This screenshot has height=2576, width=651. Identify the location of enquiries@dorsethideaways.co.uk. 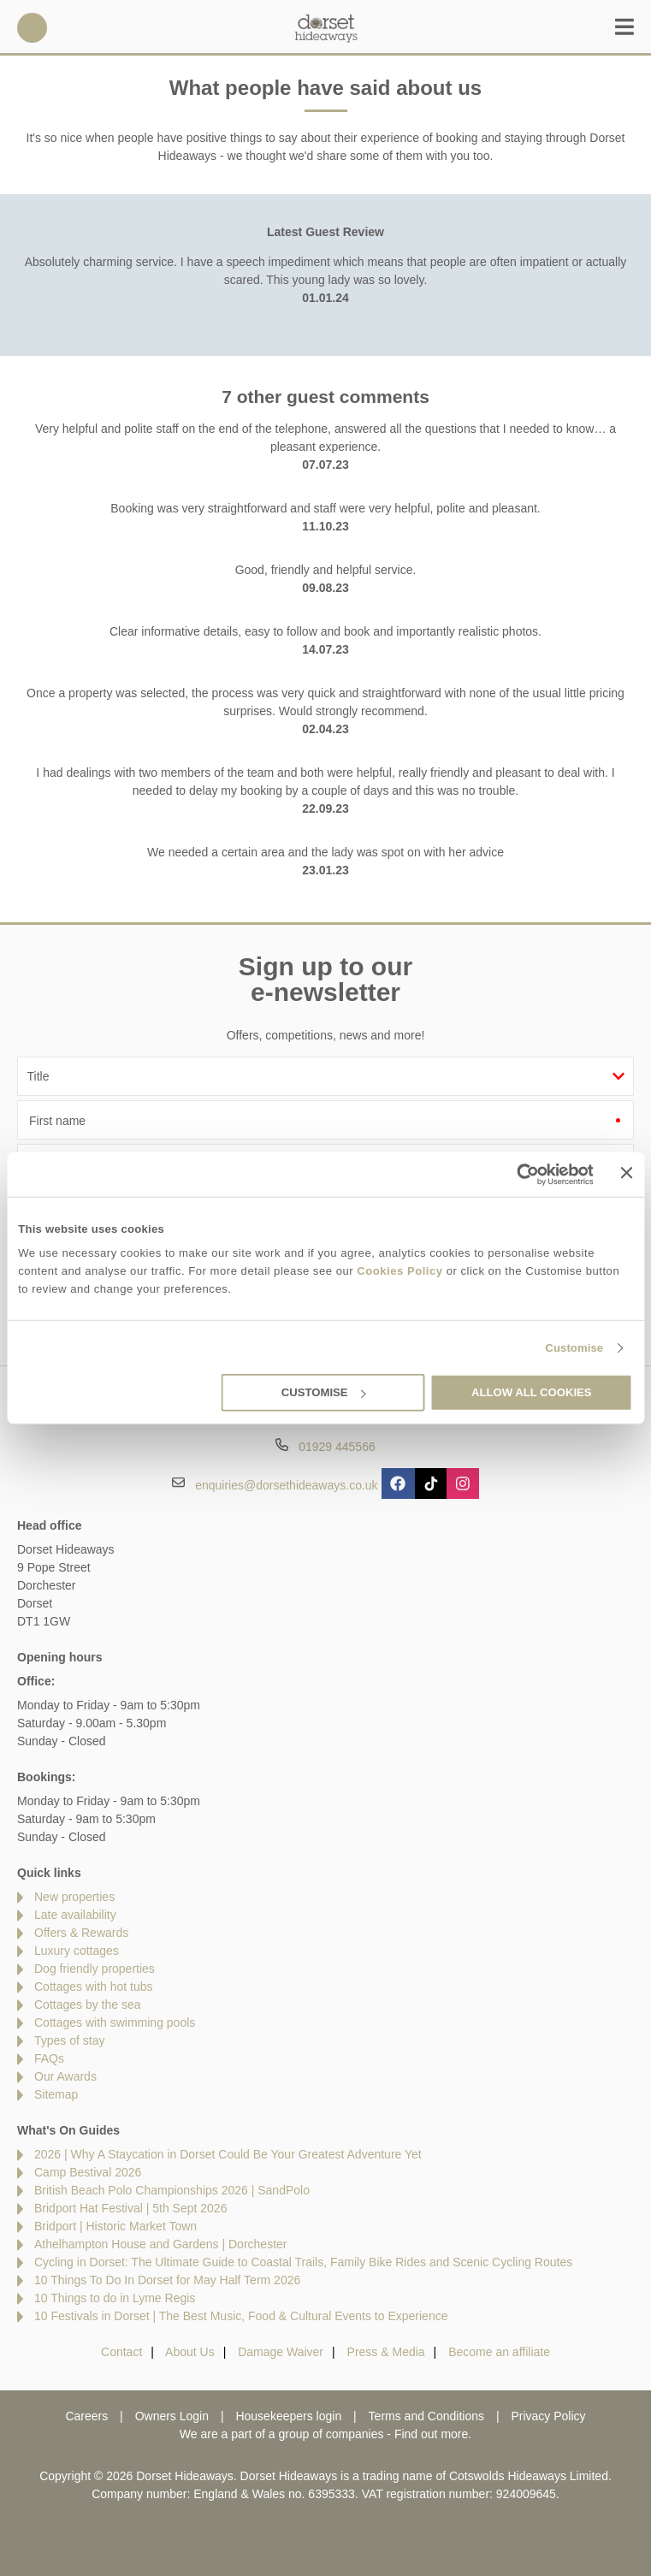
(286, 1484).